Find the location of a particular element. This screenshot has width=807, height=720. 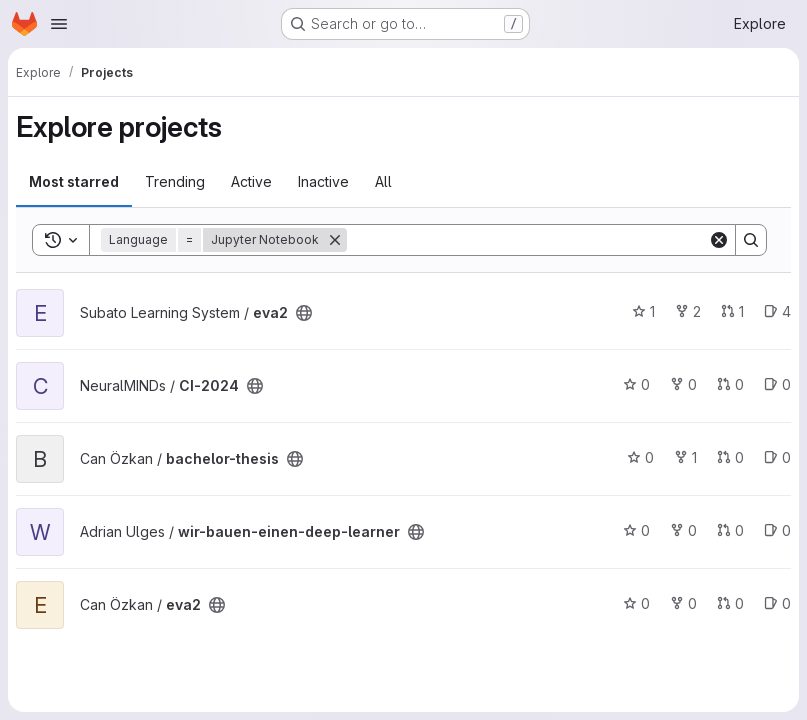

0 [eva2 has 0 stars] is located at coordinates (636, 603).